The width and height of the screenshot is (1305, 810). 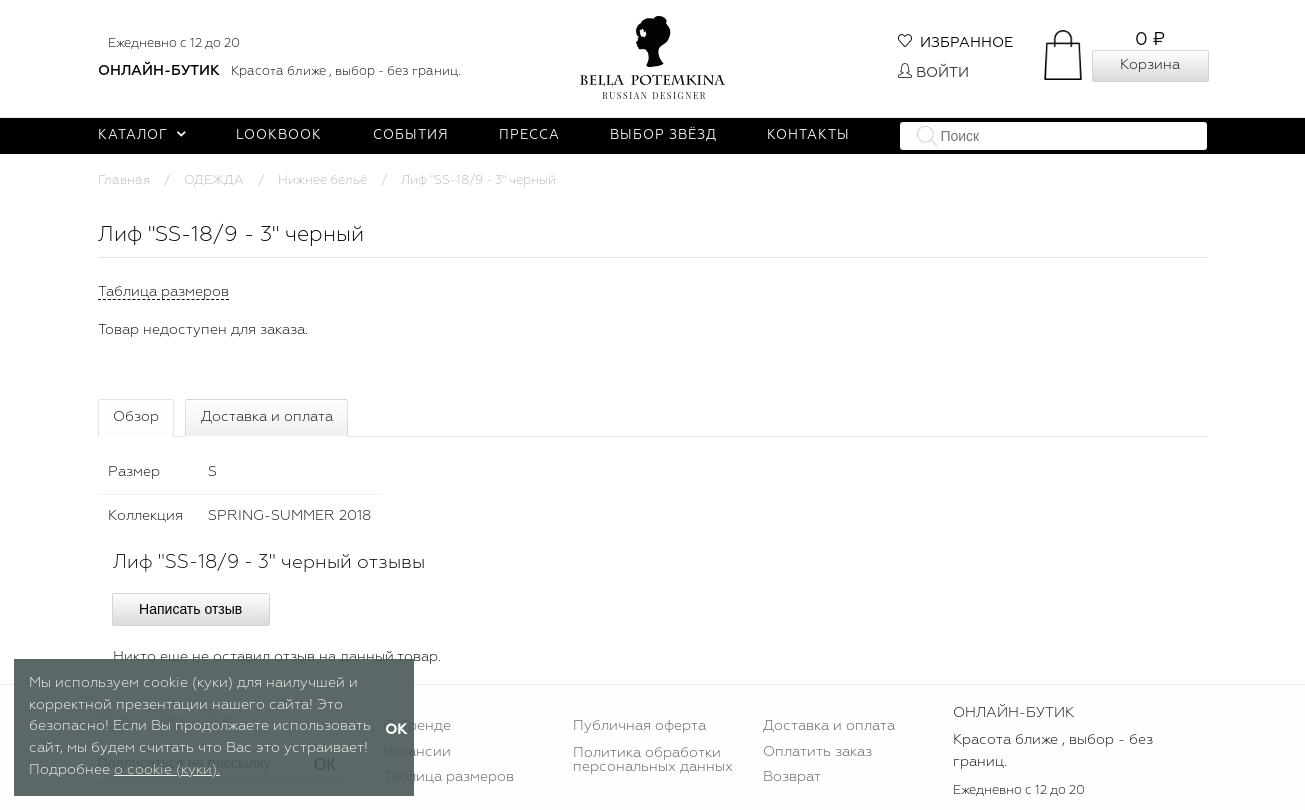 I want to click on Вакансии, so click(x=417, y=752).